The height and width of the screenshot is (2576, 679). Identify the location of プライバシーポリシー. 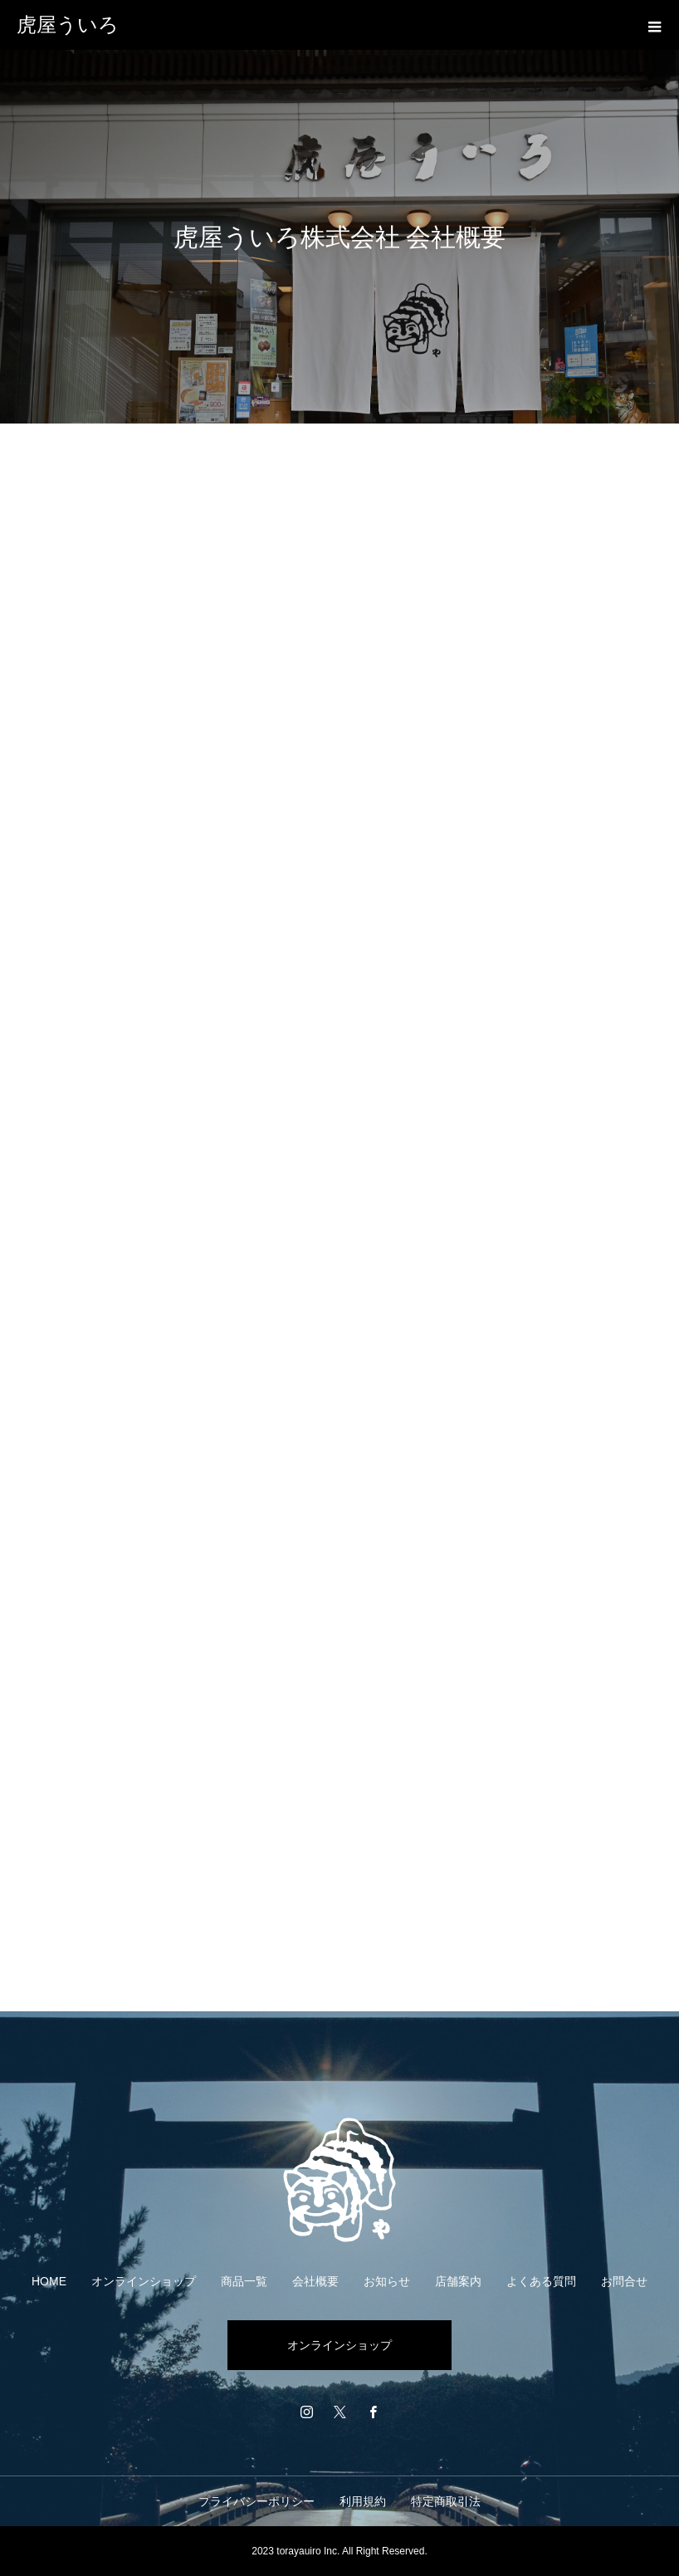
(256, 2501).